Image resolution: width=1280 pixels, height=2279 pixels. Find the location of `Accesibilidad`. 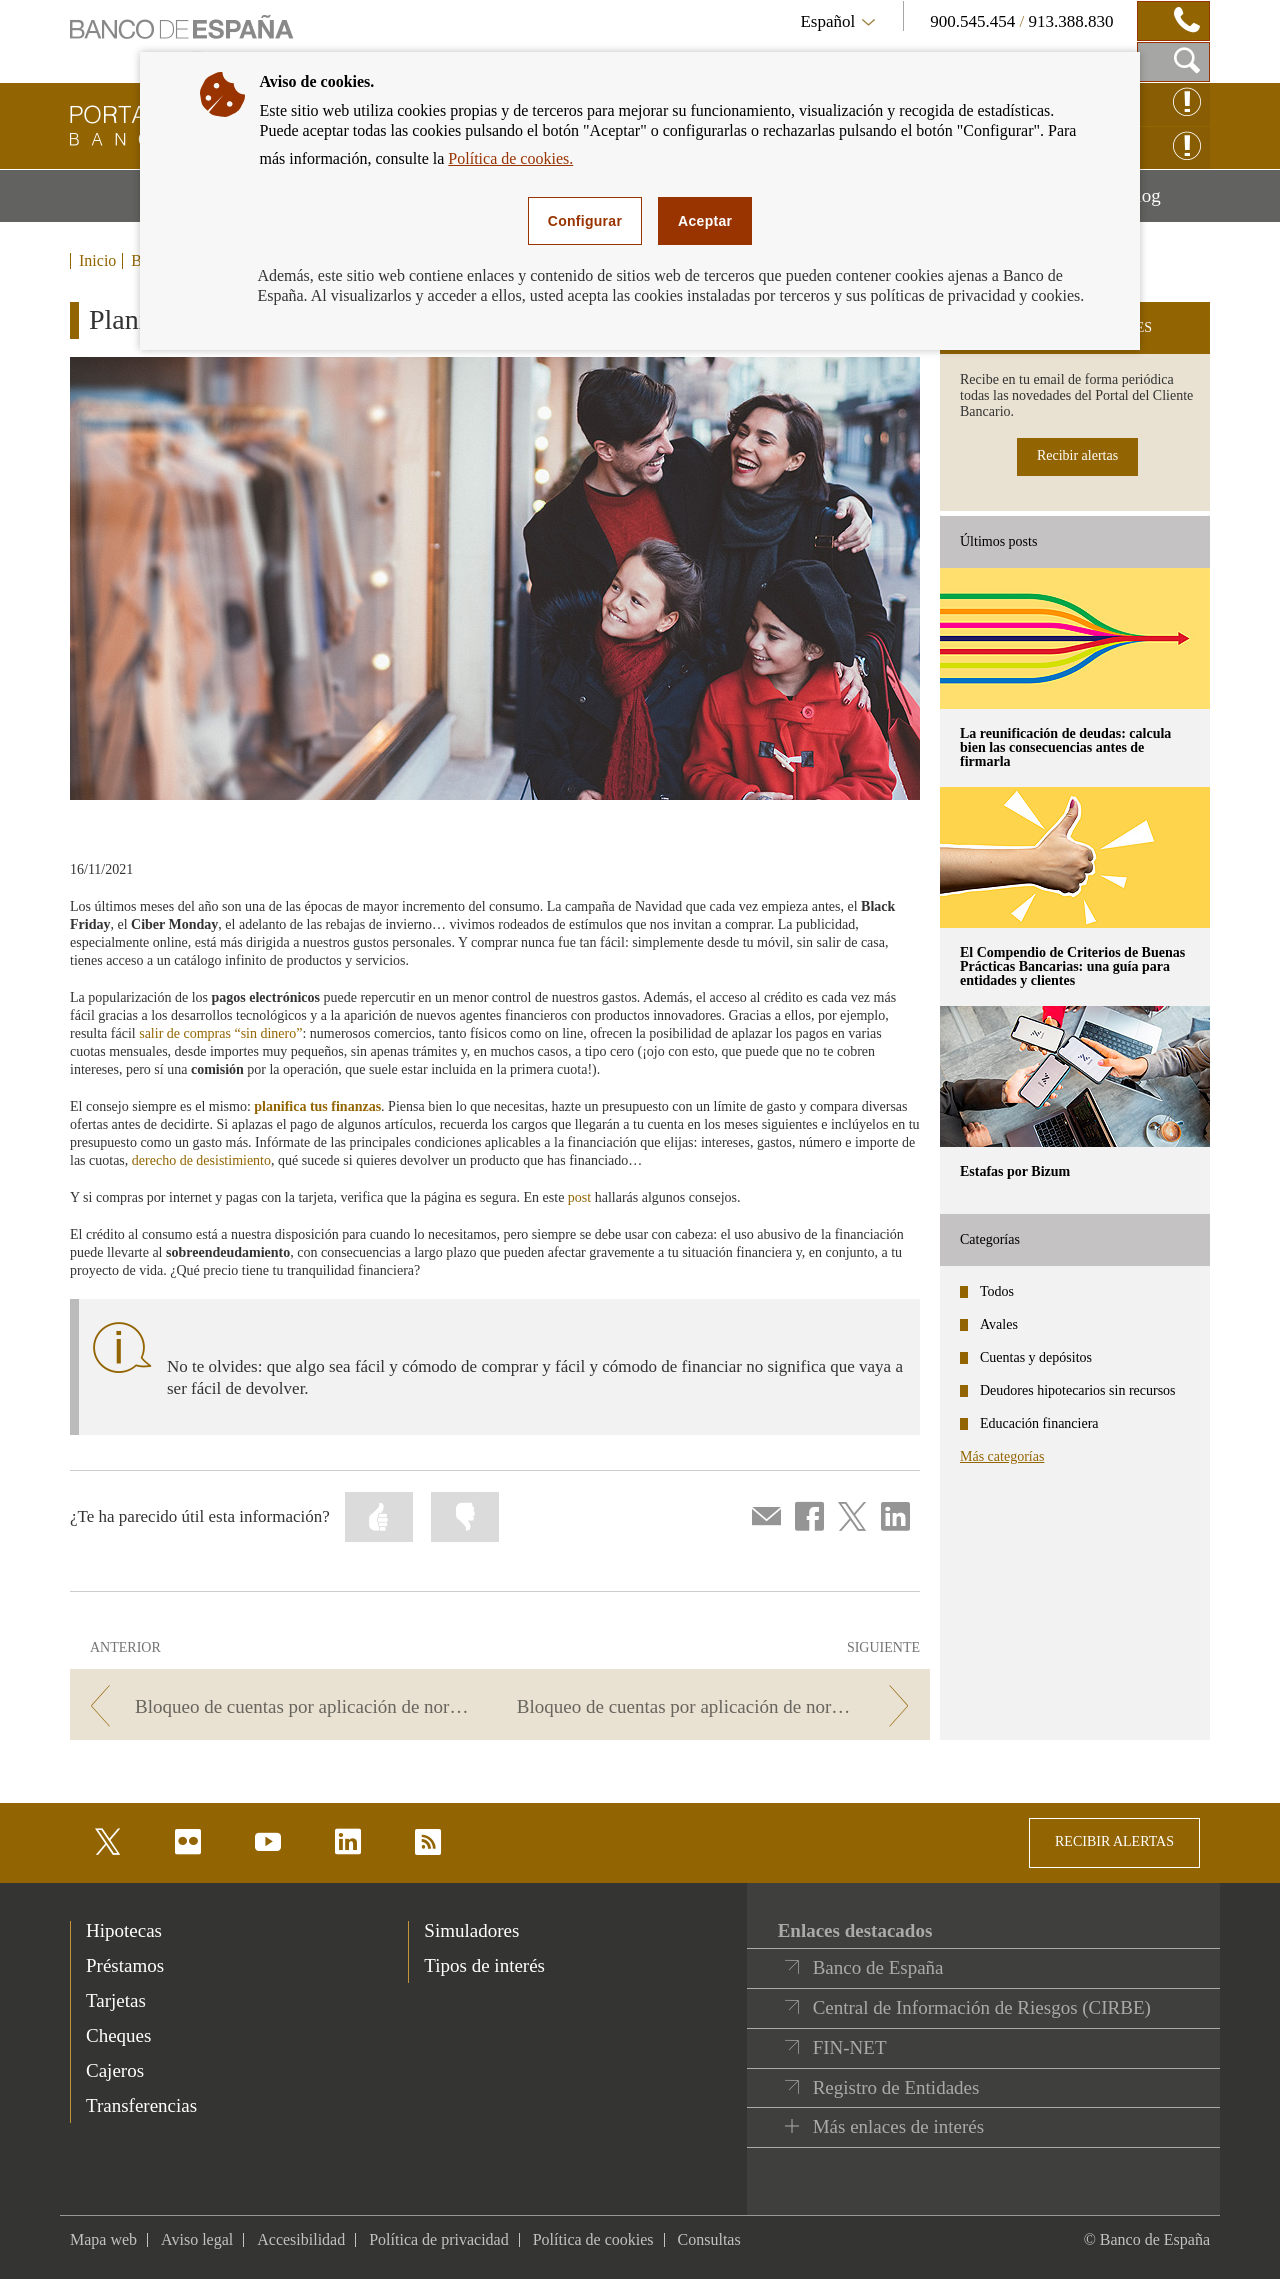

Accesibilidad is located at coordinates (301, 2239).